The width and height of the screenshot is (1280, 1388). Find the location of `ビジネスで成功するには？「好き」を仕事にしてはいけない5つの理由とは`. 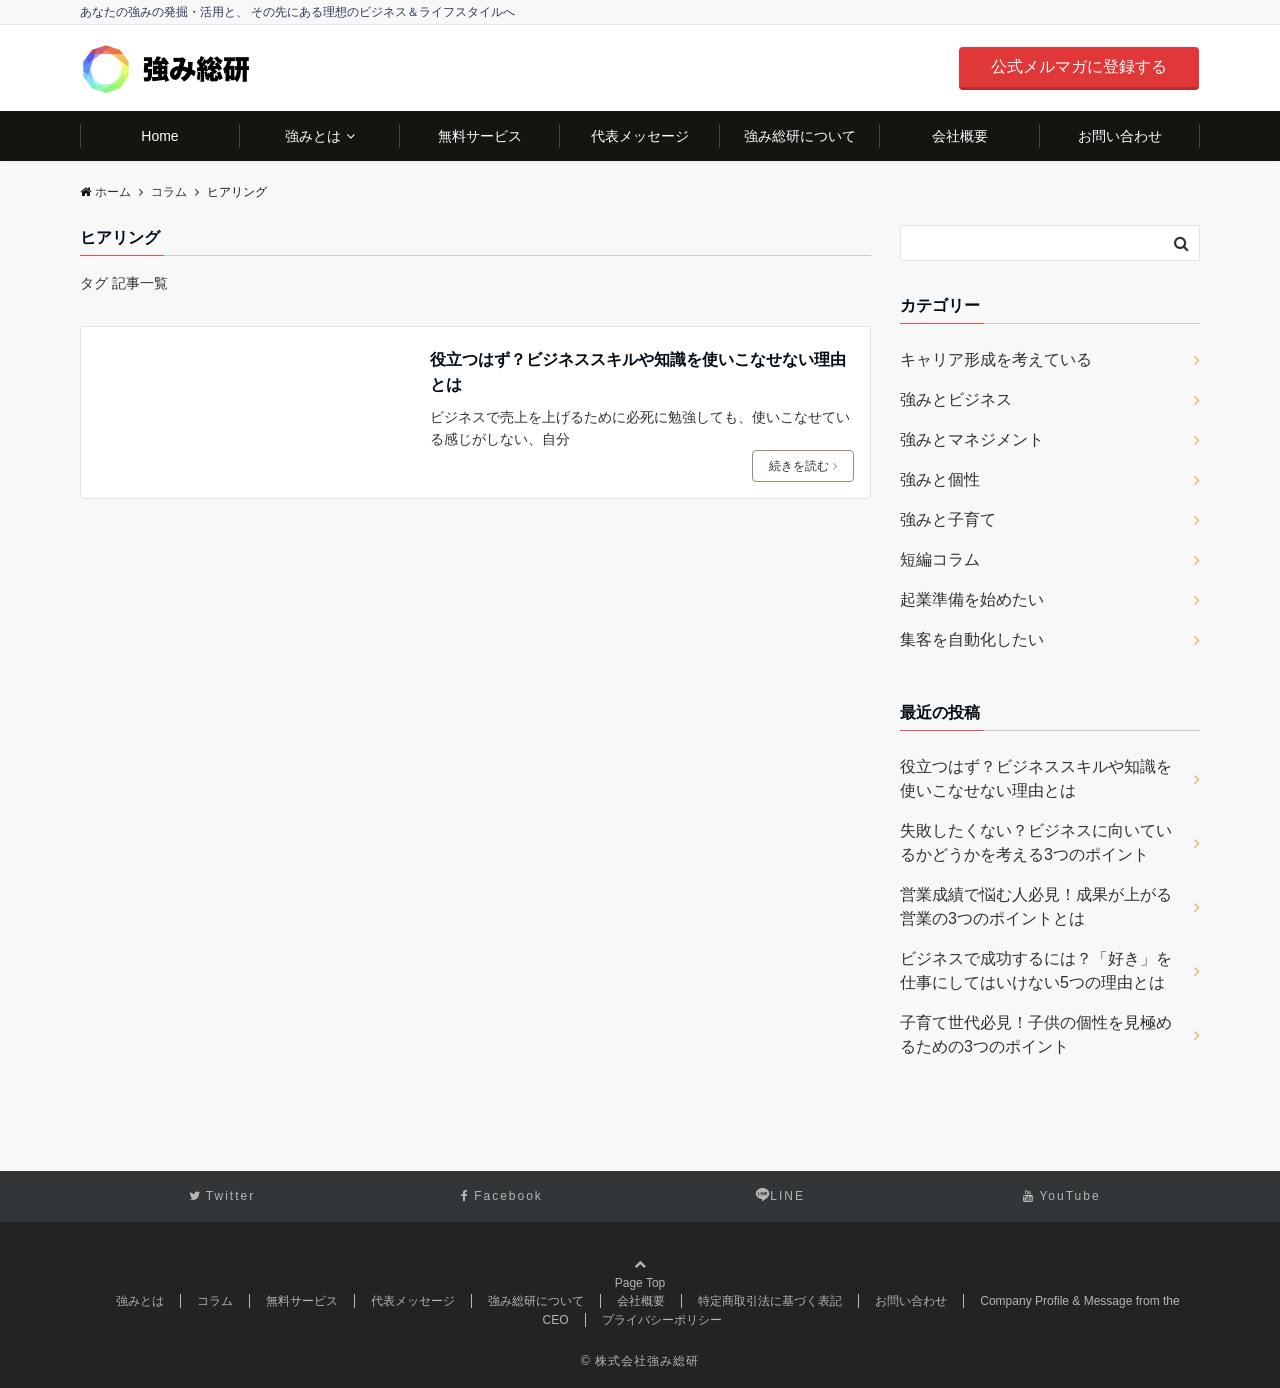

ビジネスで成功するには？「好き」を仕事にしてはいけない5つの理由とは is located at coordinates (1036, 970).